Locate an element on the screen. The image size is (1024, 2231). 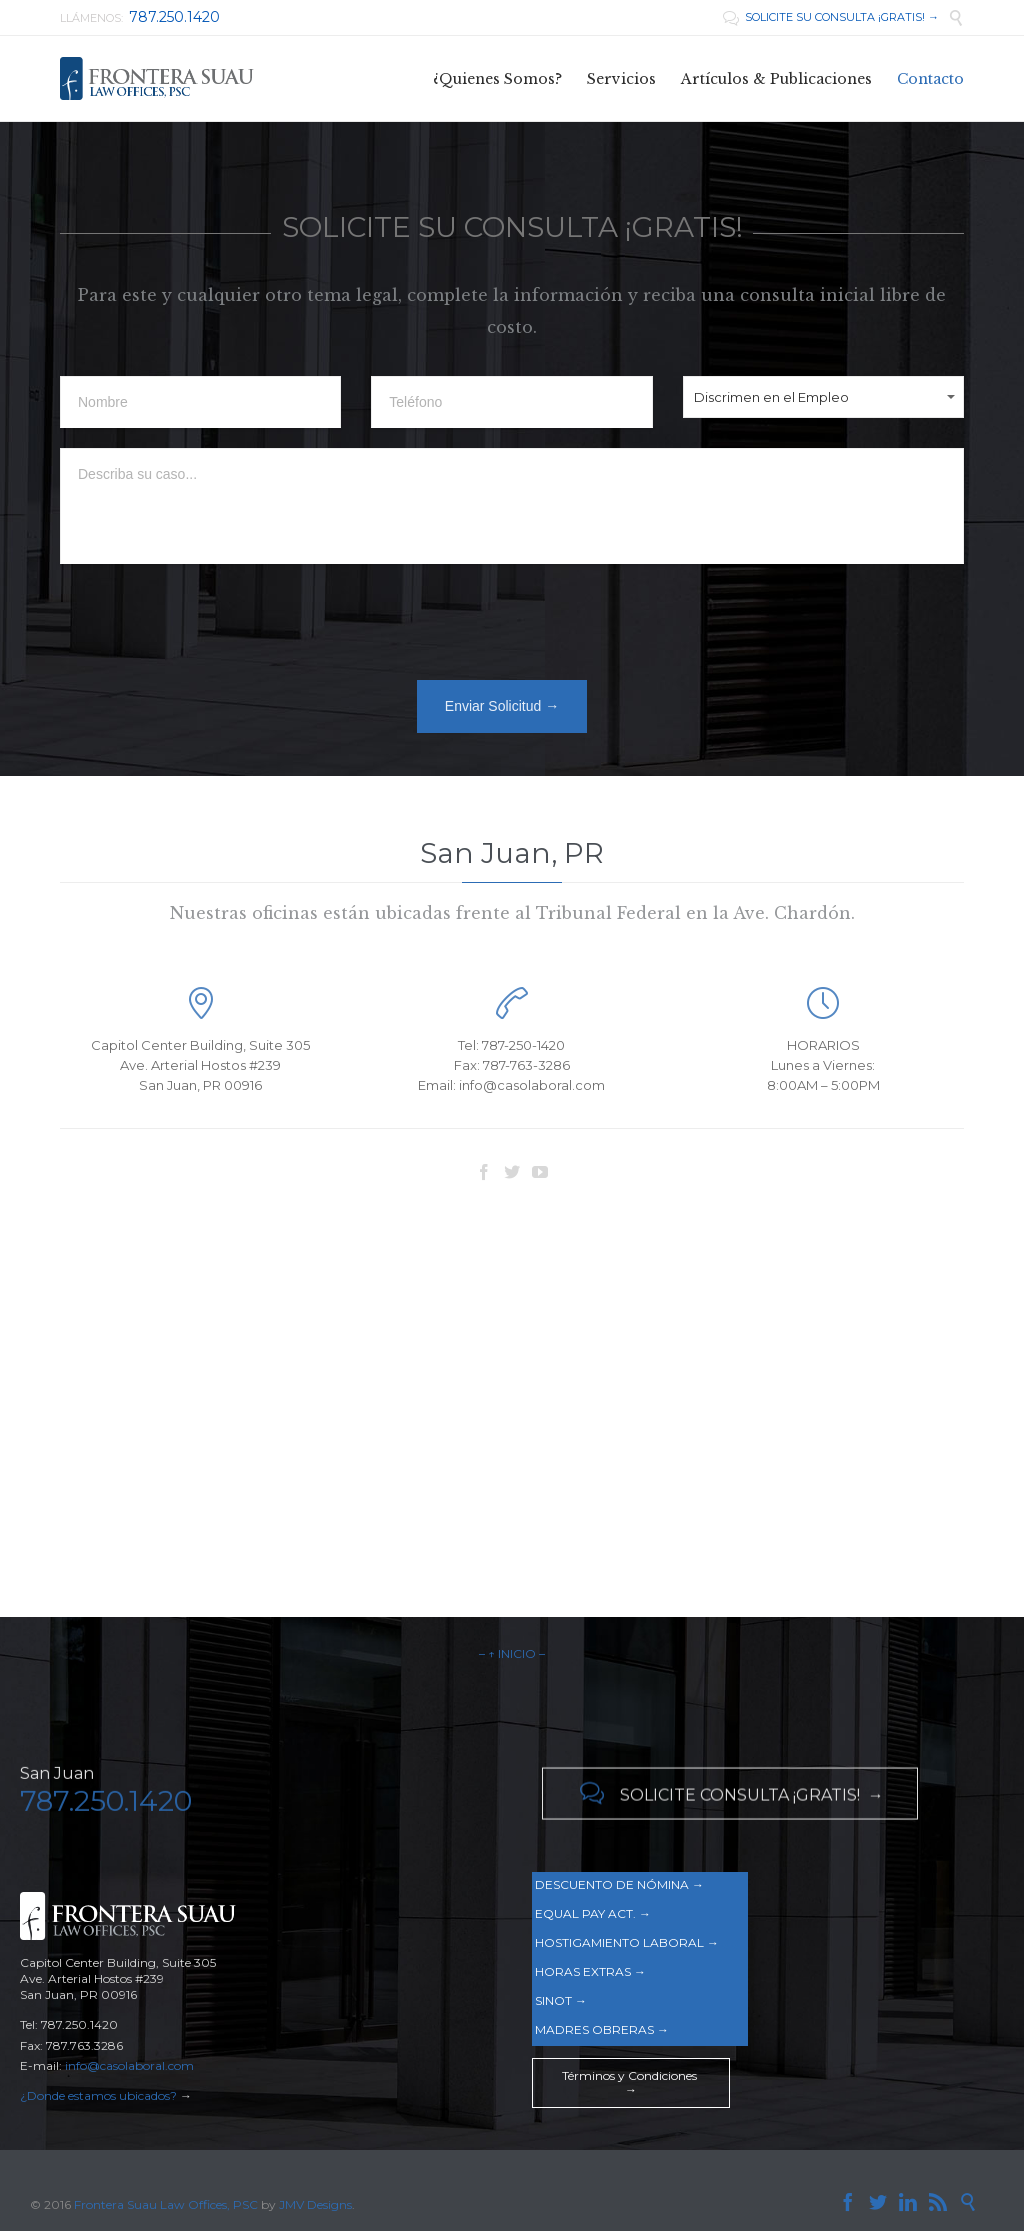
MADRES OBRERAS → is located at coordinates (602, 2029).